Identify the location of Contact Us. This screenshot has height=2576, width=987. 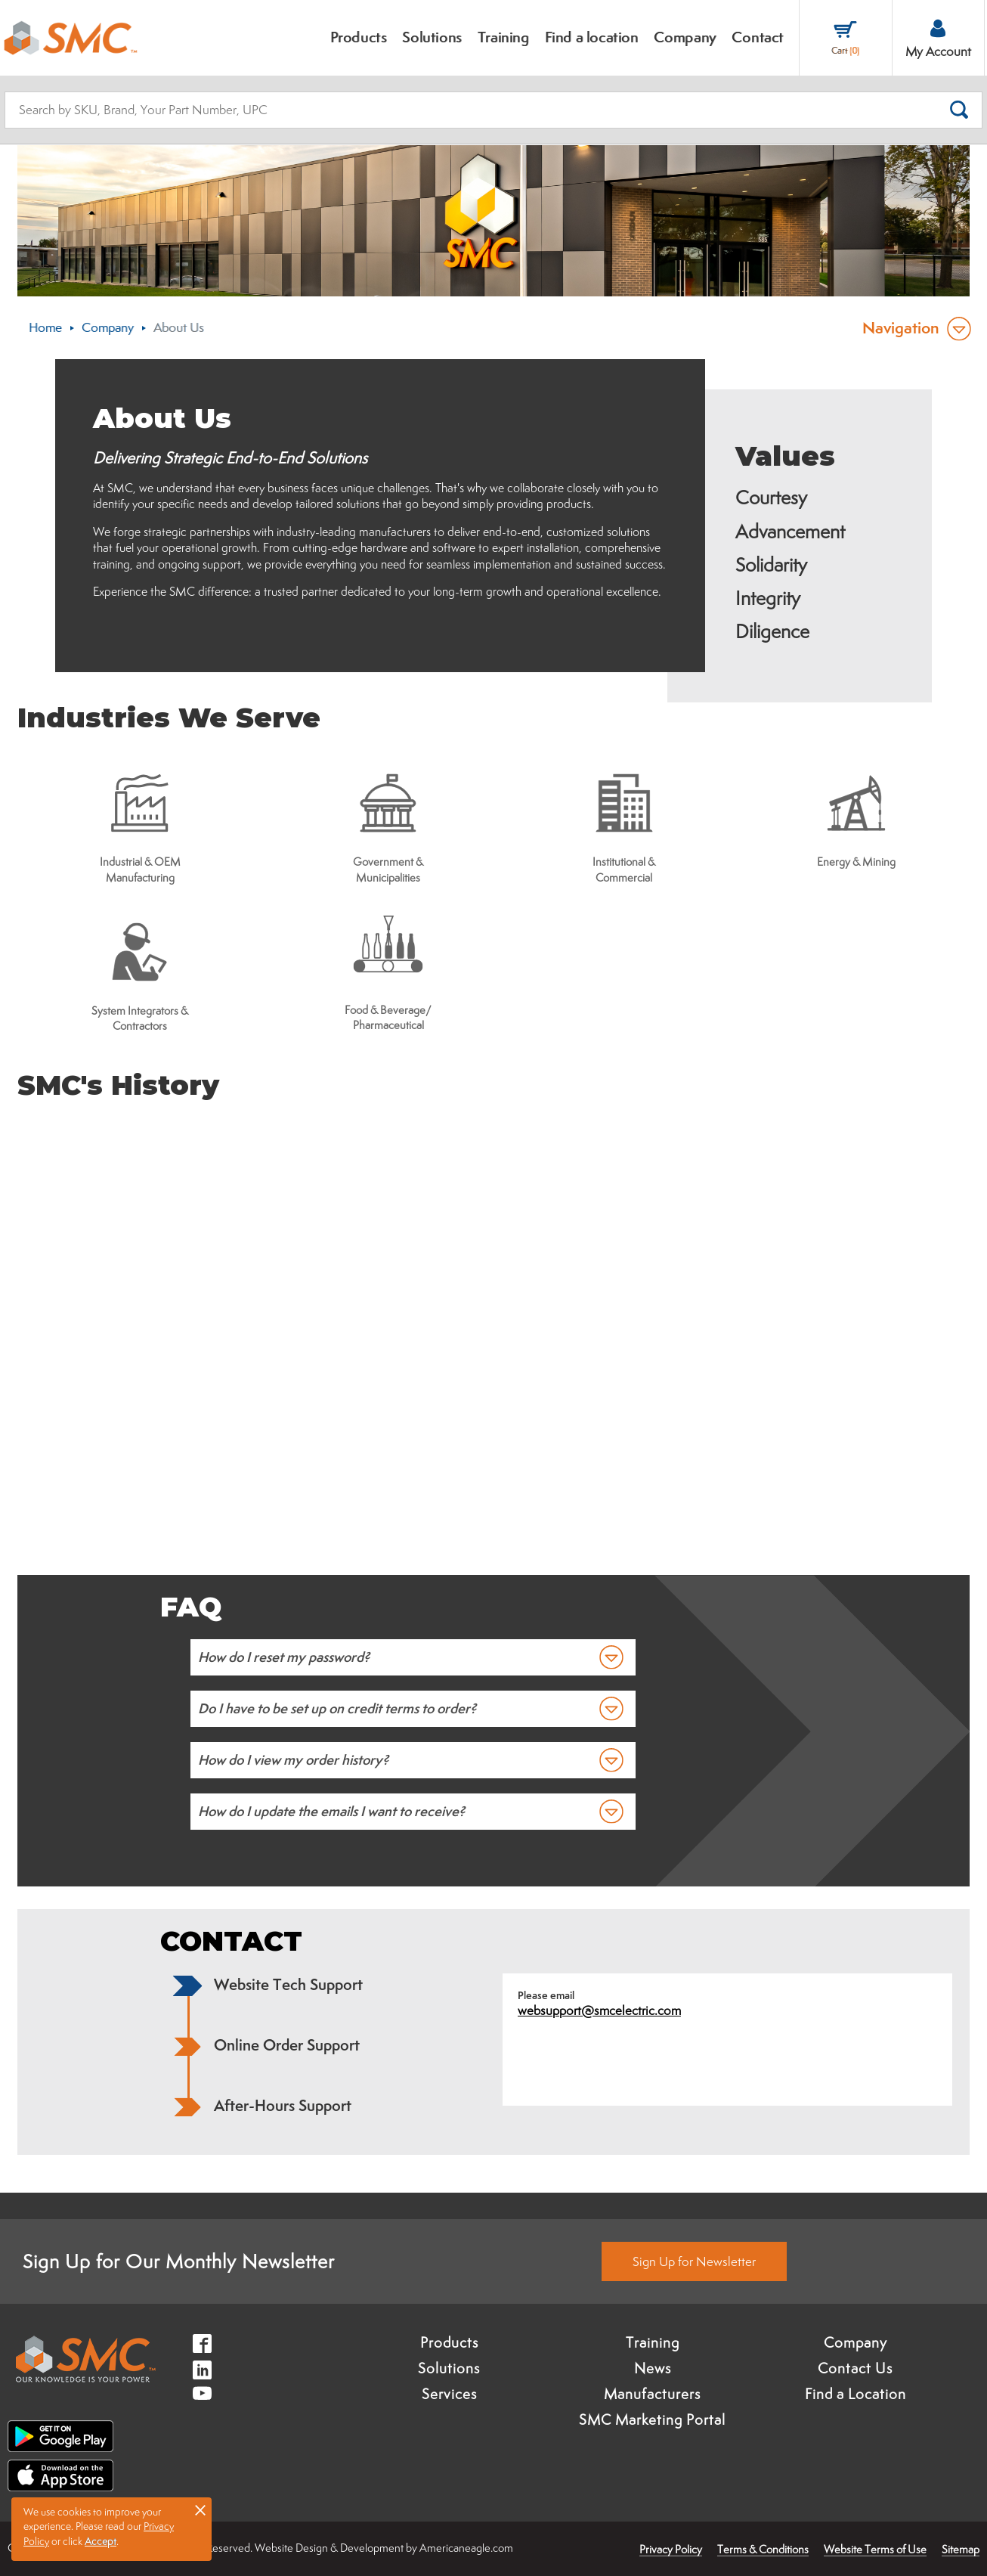
(855, 2368).